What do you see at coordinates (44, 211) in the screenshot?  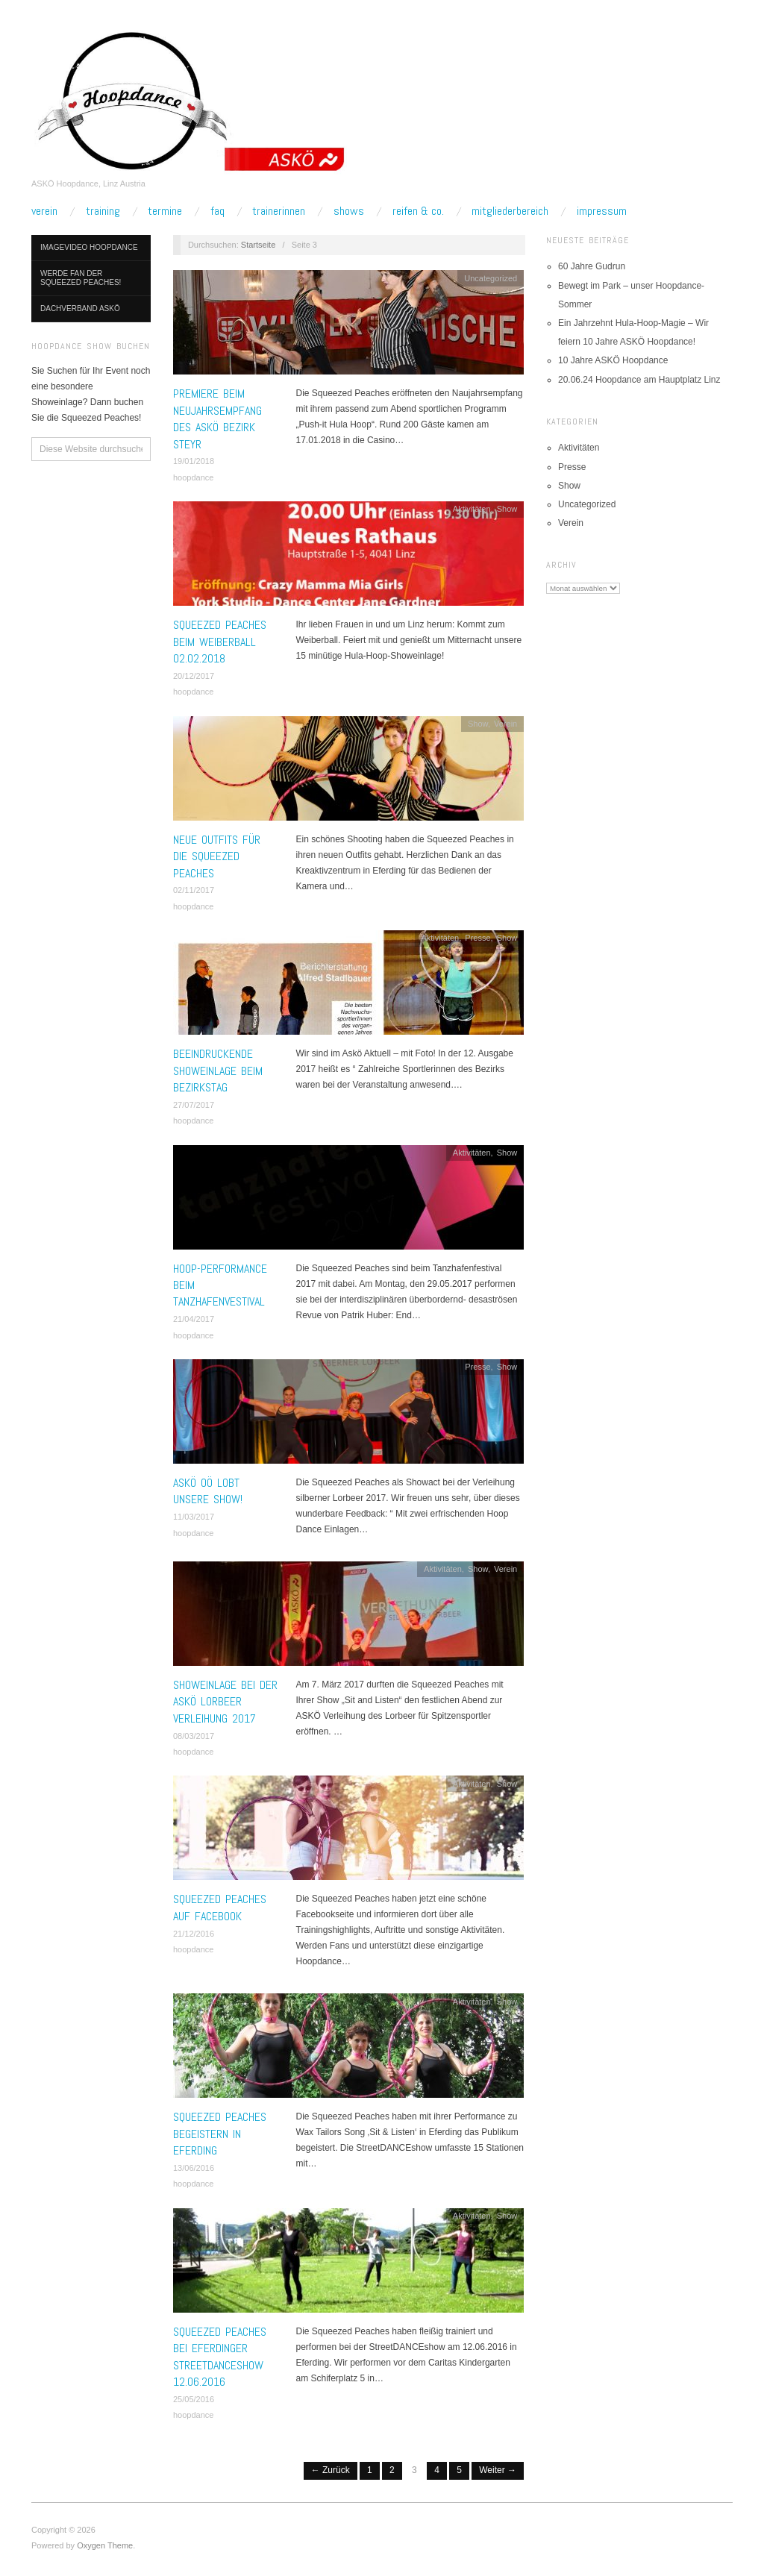 I see `Verein` at bounding box center [44, 211].